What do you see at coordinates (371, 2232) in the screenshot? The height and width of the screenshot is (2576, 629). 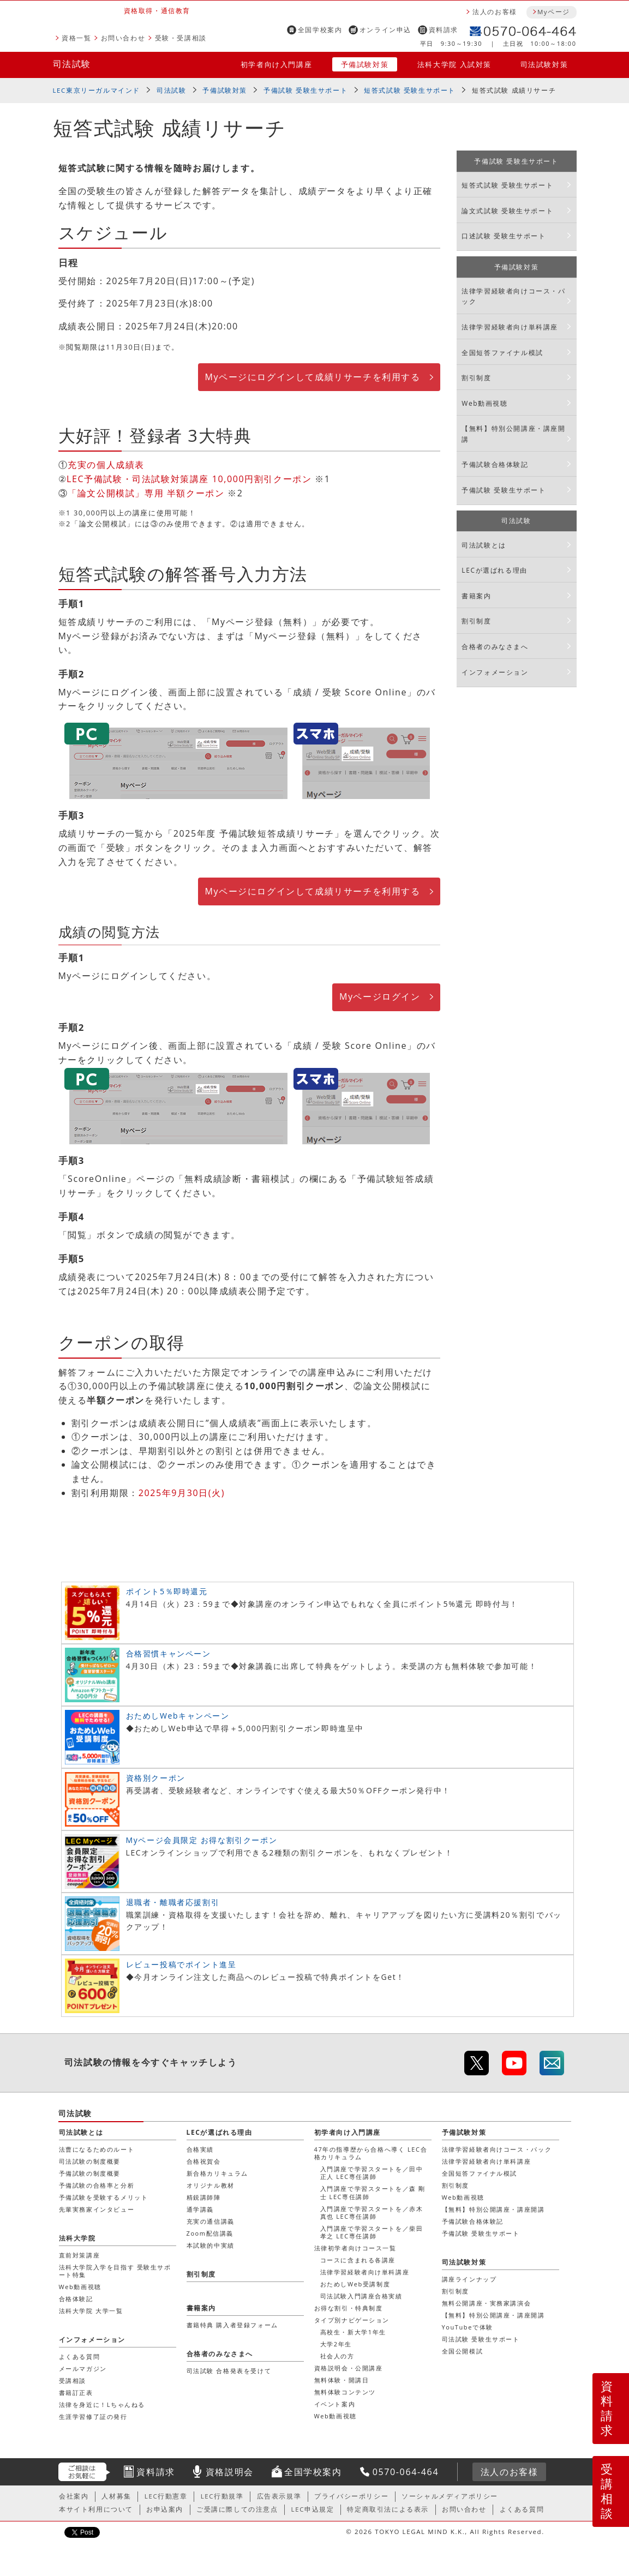 I see `入門講座で学習スタートを／柴田 孝之 LEC専任講師` at bounding box center [371, 2232].